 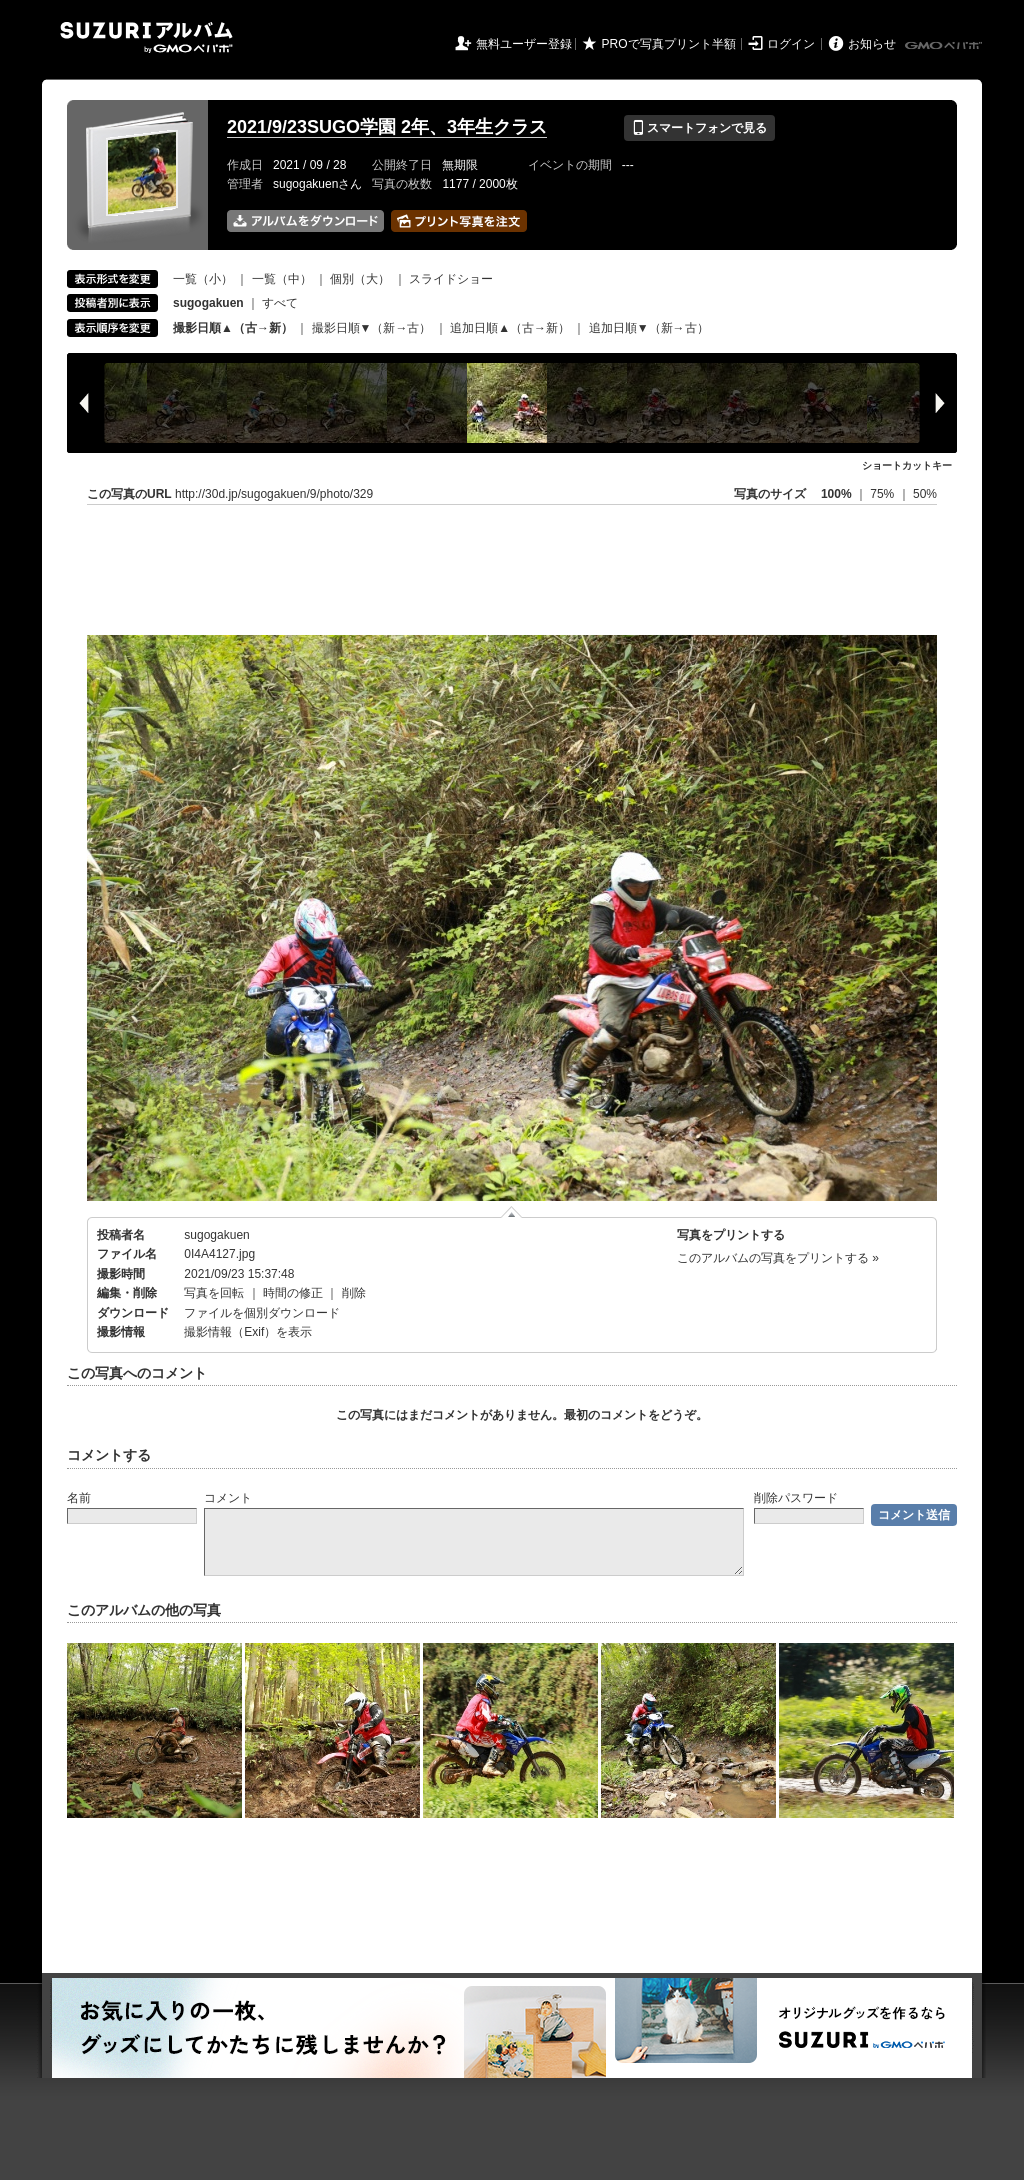 What do you see at coordinates (451, 279) in the screenshot?
I see `スライドショー` at bounding box center [451, 279].